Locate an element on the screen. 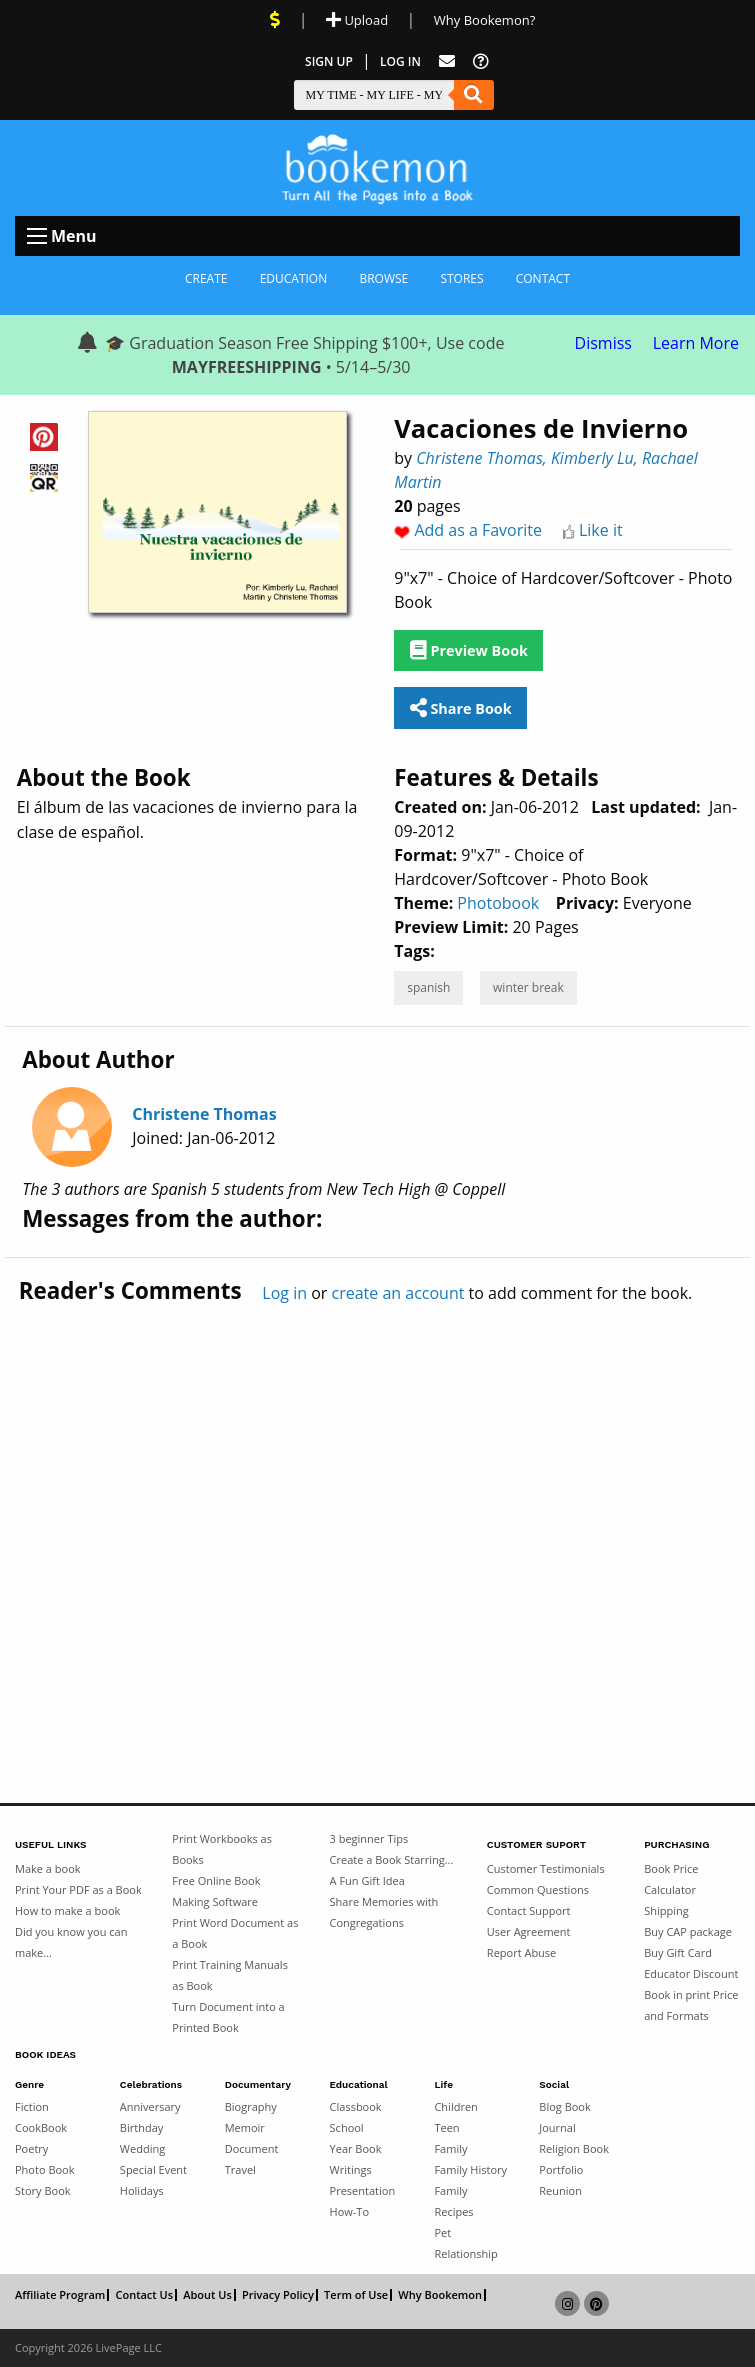 This screenshot has height=2367, width=755. How to make a book is located at coordinates (67, 1910).